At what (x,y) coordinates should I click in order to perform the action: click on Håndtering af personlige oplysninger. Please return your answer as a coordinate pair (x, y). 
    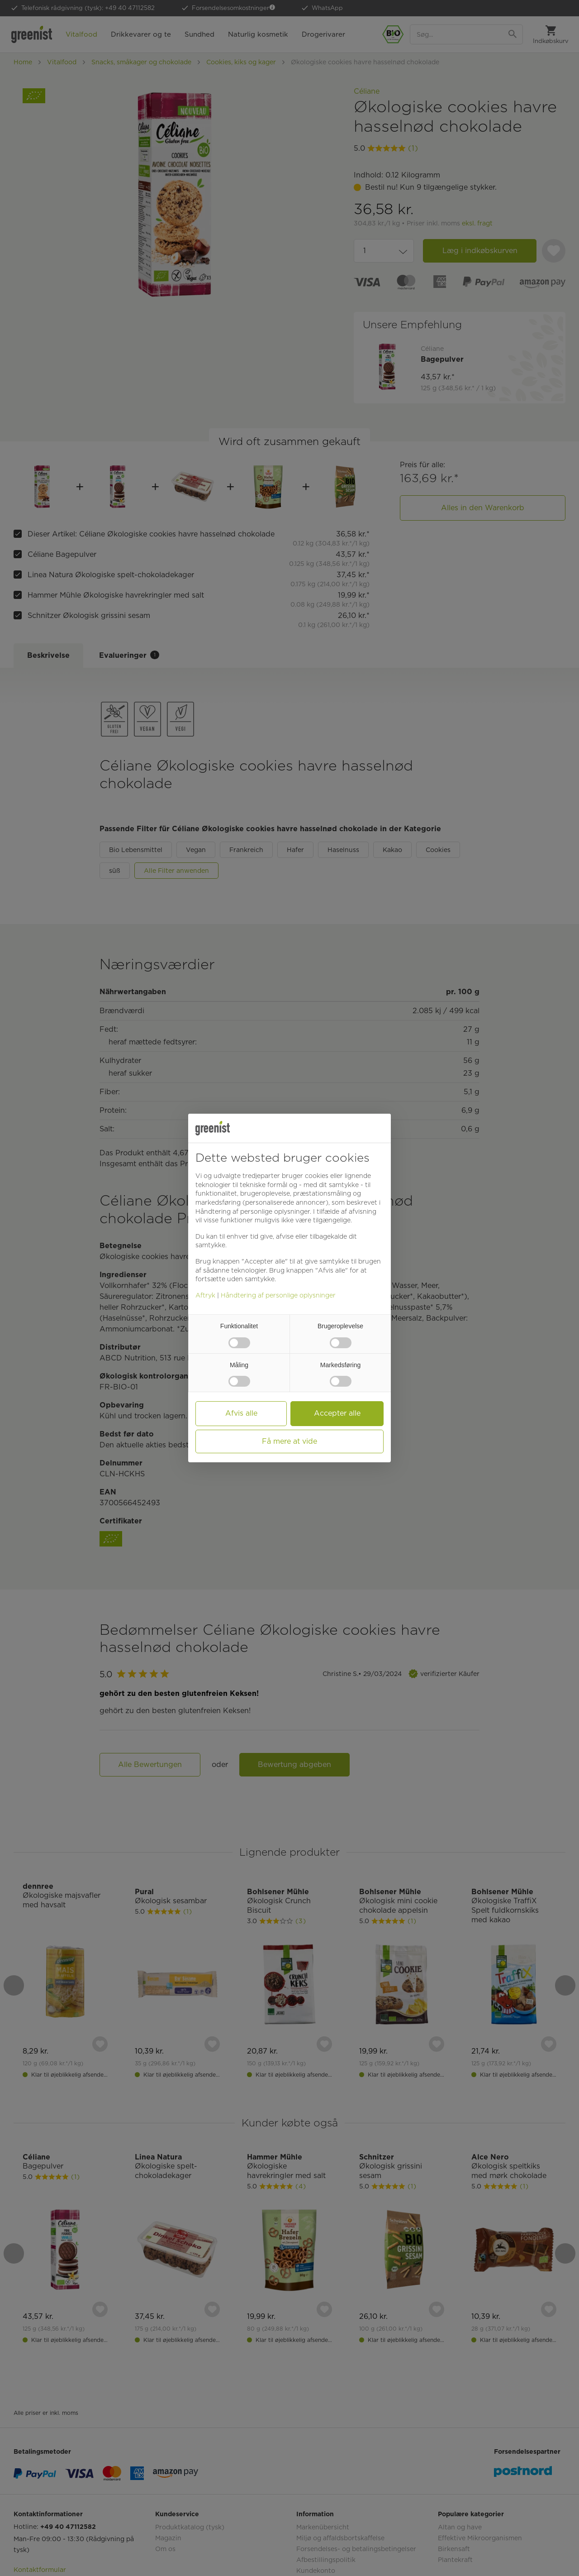
    Looking at the image, I should click on (278, 1295).